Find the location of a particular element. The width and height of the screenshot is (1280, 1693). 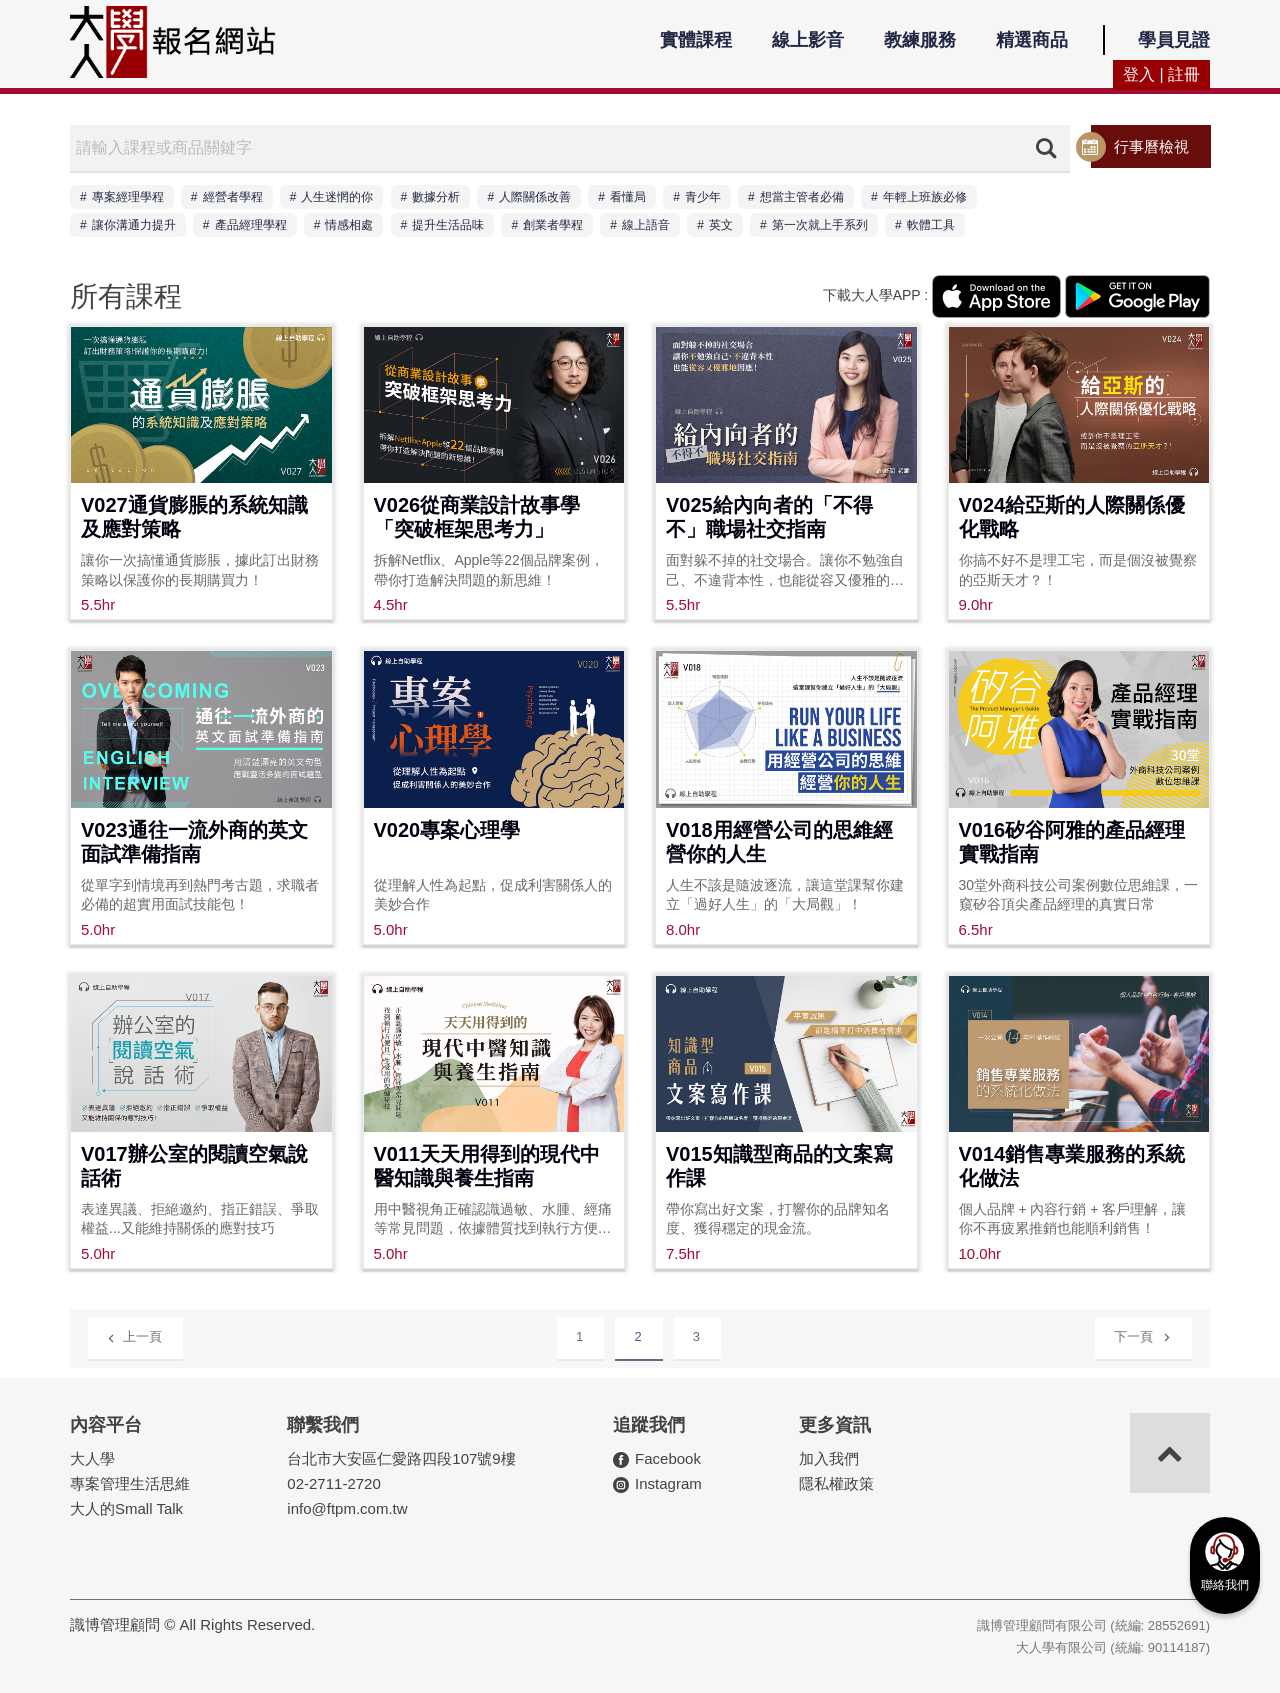

第一次就上手系列 is located at coordinates (820, 225).